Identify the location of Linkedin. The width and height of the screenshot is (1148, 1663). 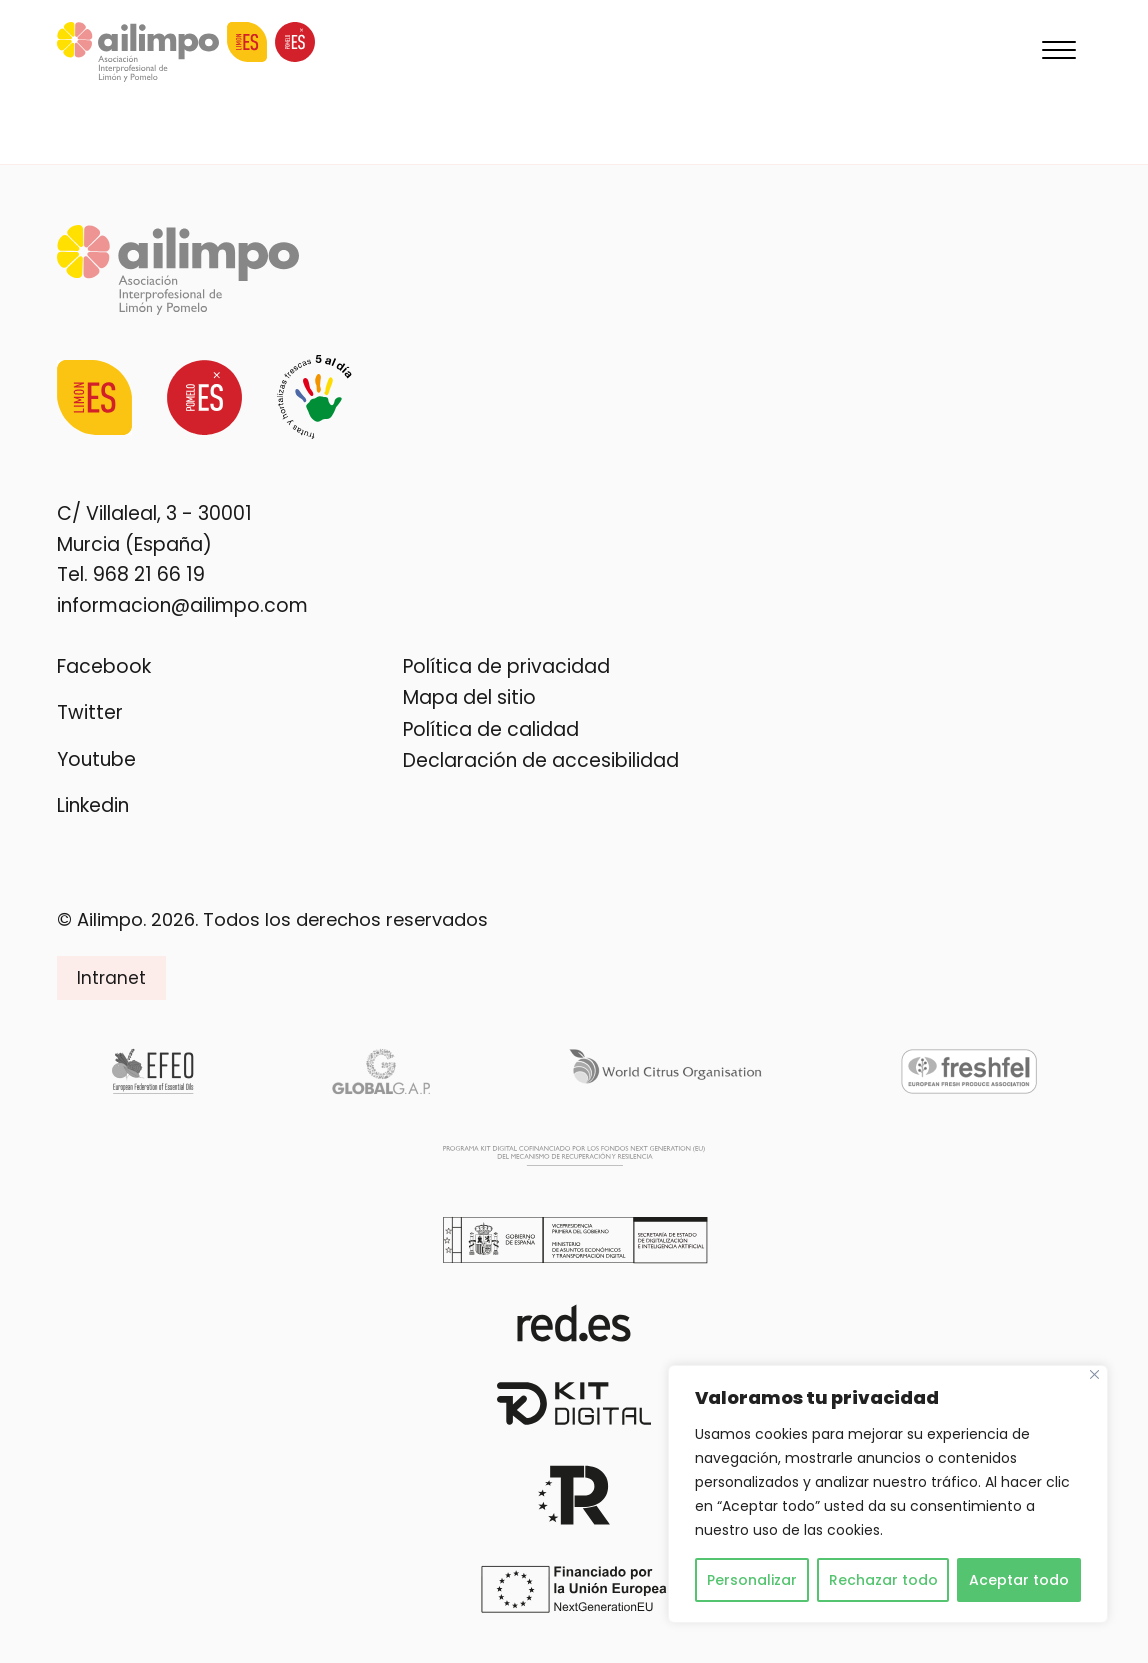
(93, 805).